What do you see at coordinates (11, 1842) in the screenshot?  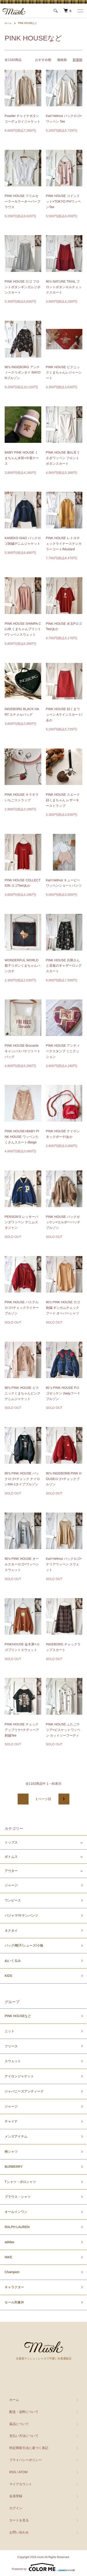 I see `トップス` at bounding box center [11, 1842].